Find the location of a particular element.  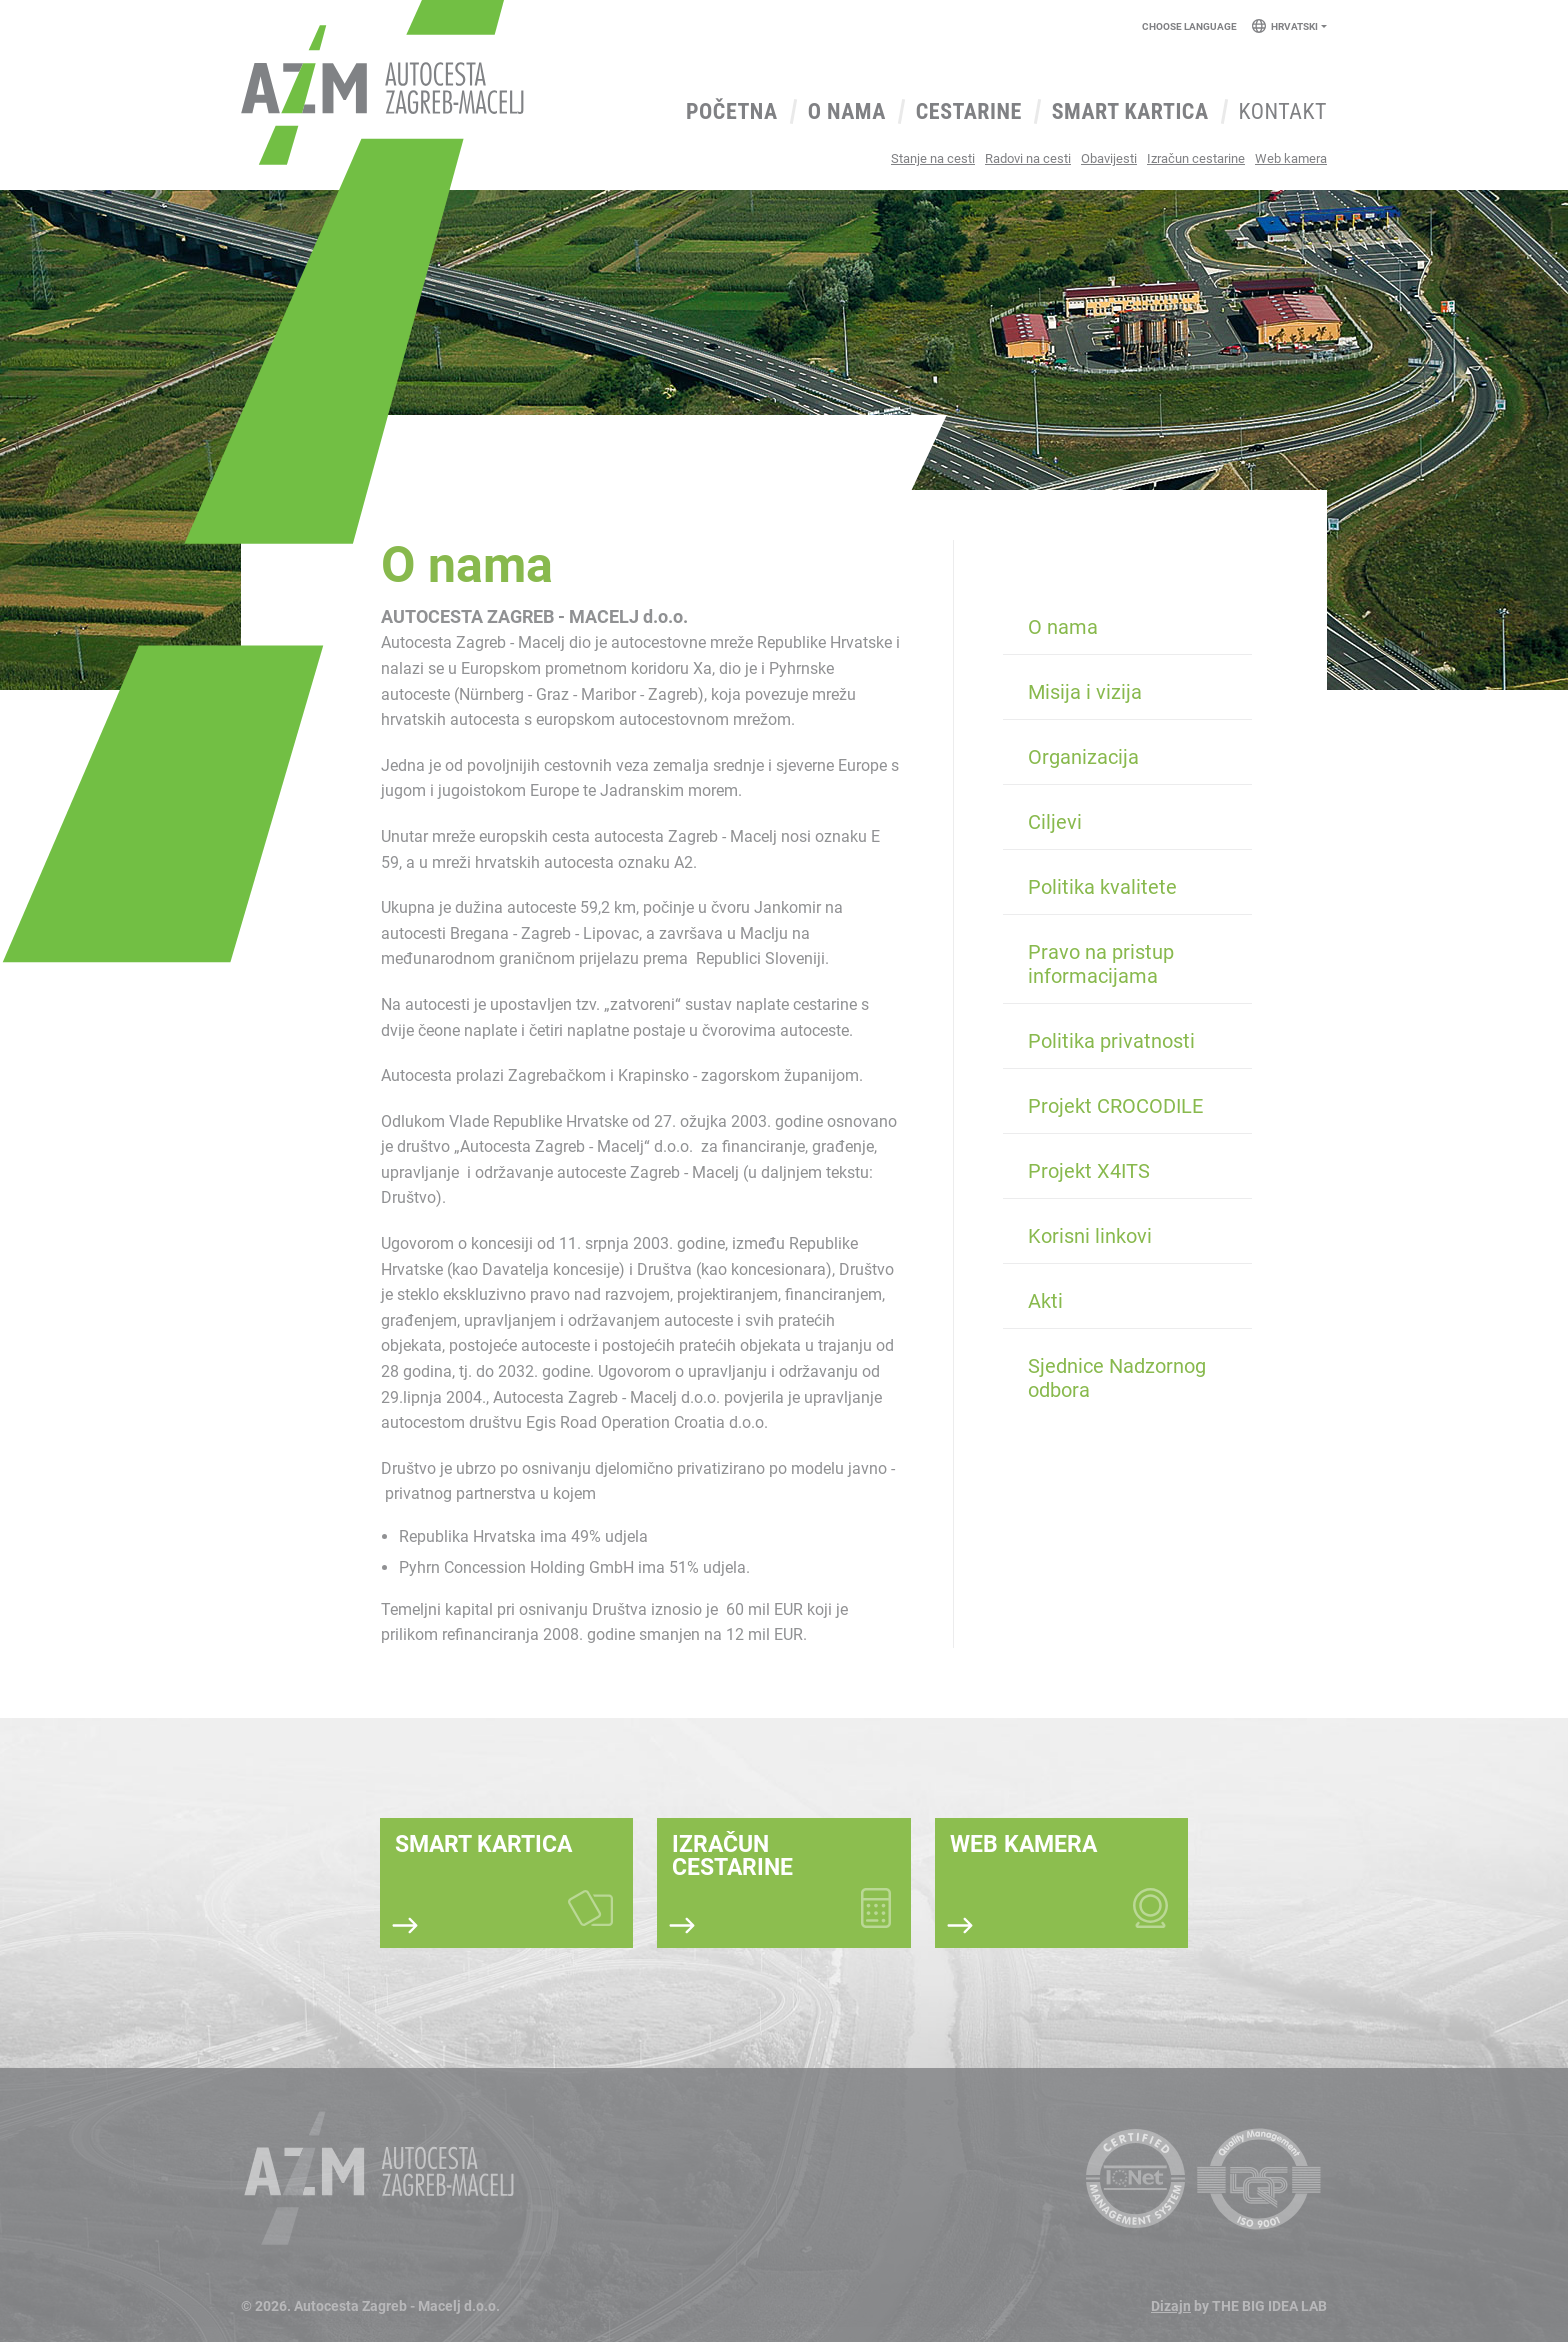

Cestarine is located at coordinates (969, 111).